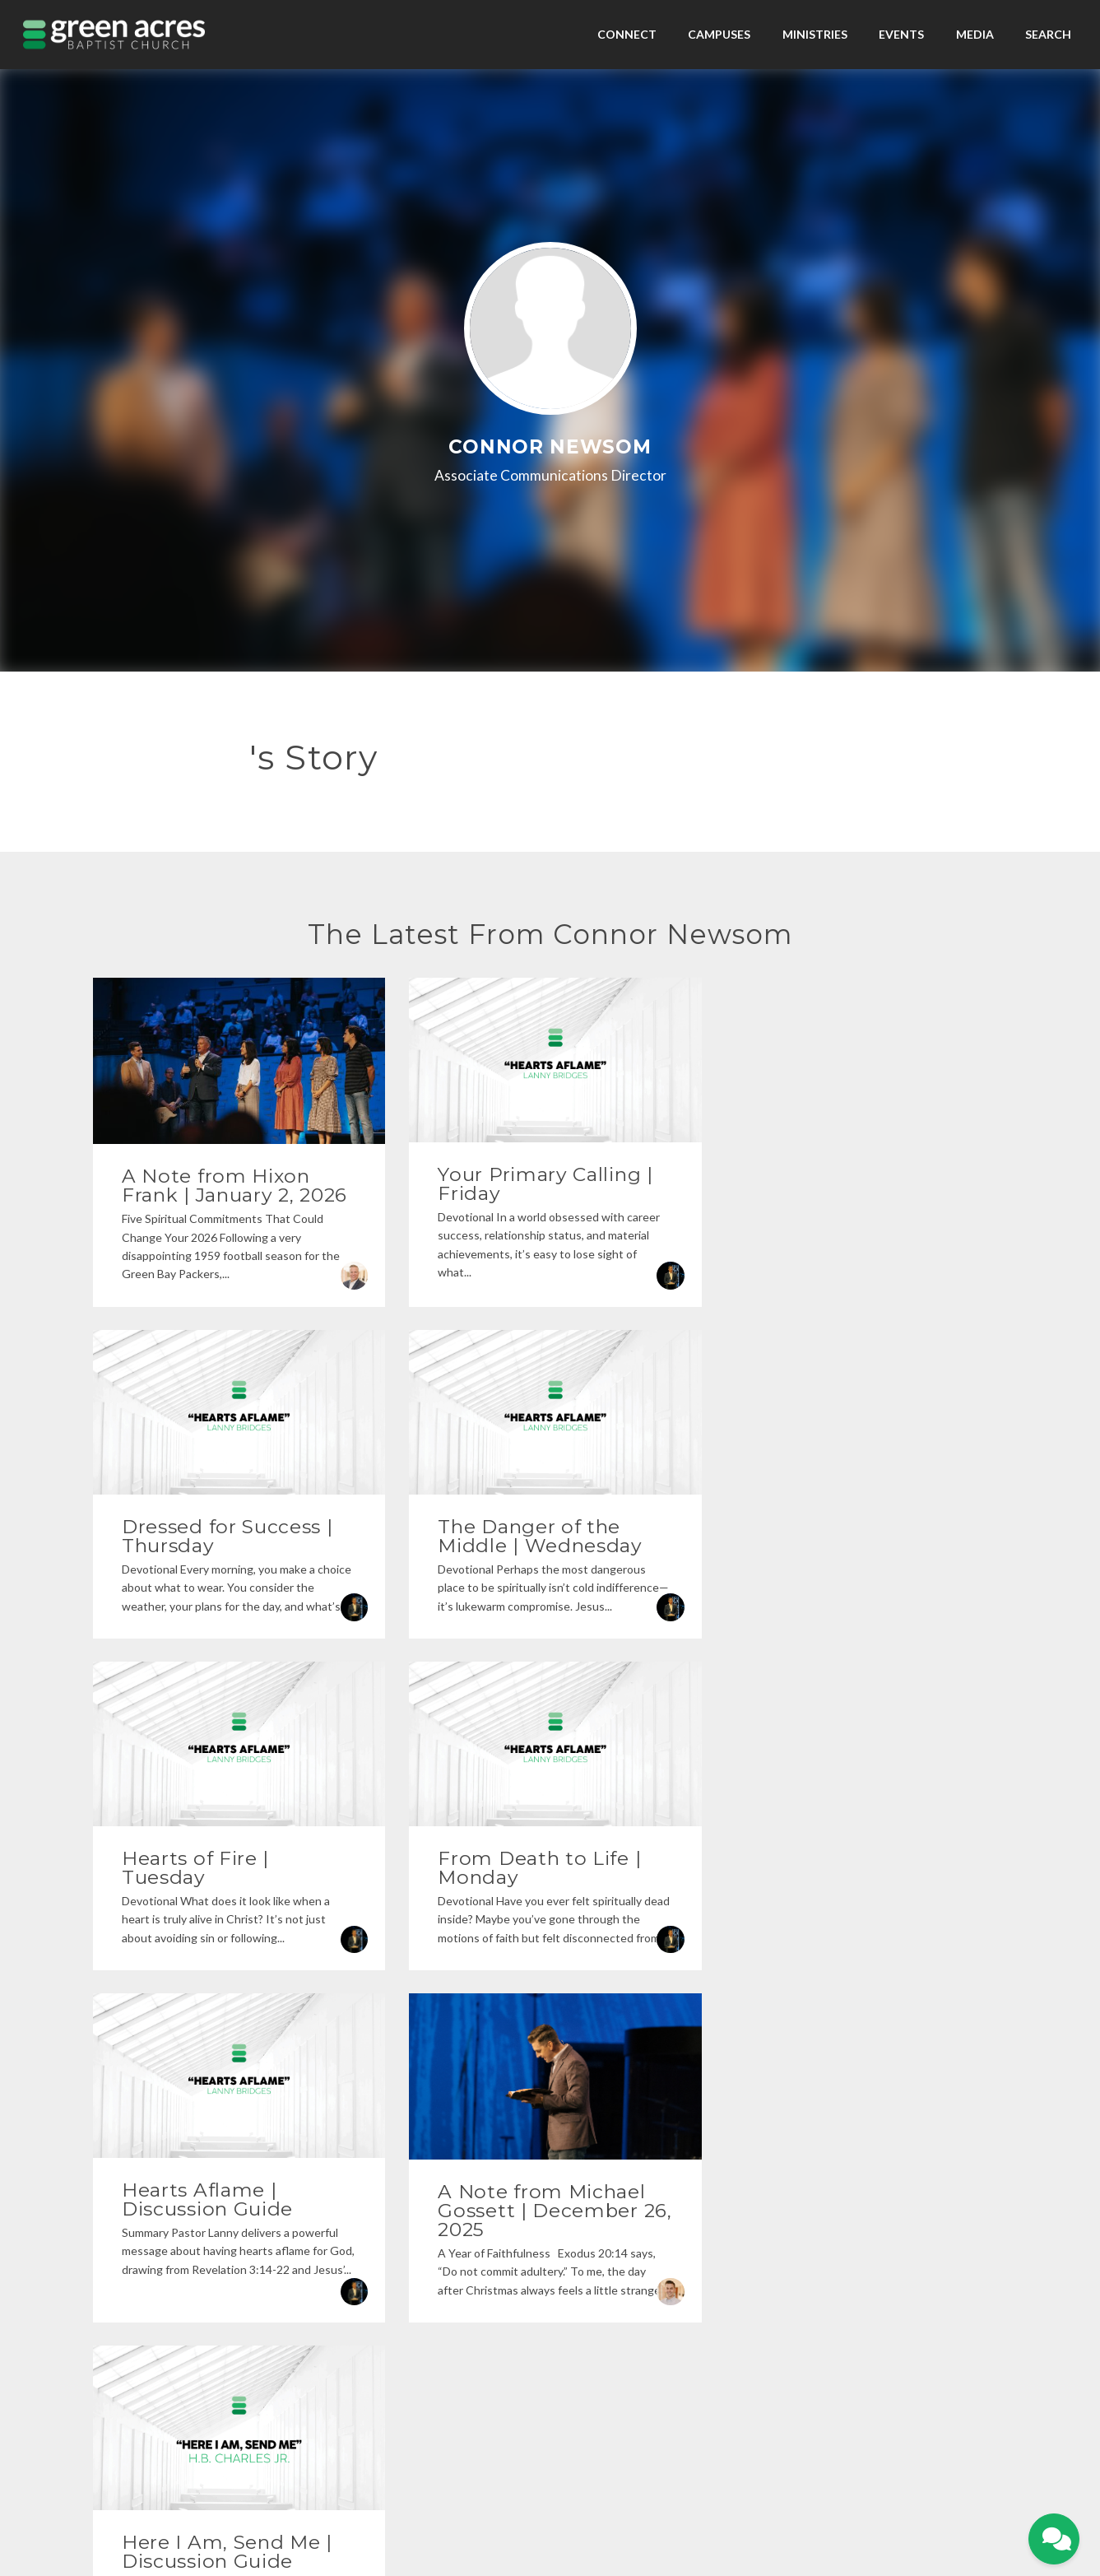 Image resolution: width=1100 pixels, height=2576 pixels. I want to click on Contact, so click(602, 2490).